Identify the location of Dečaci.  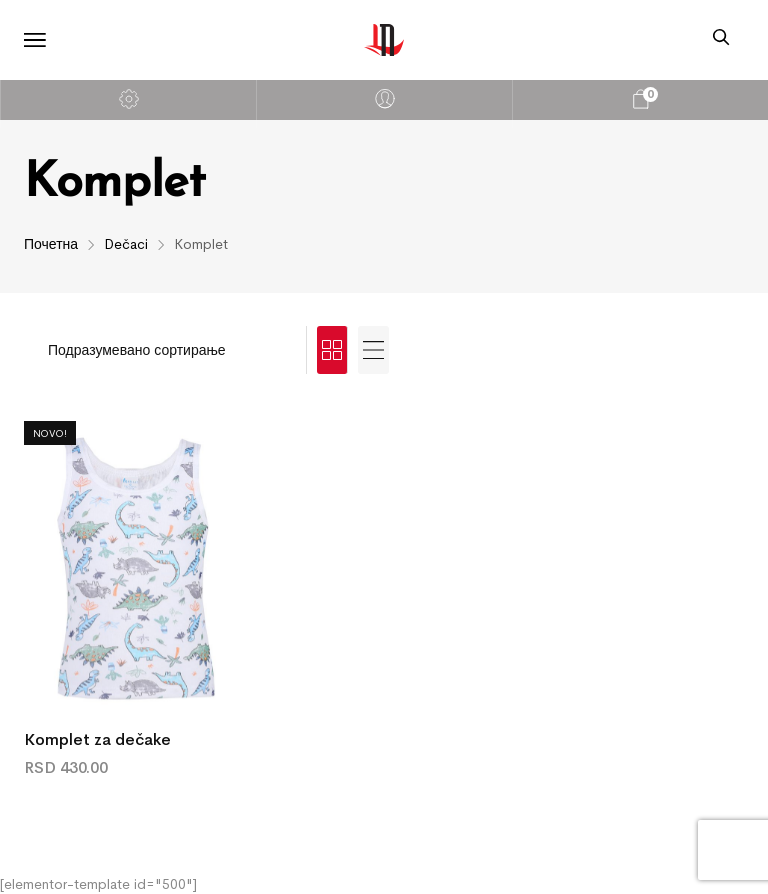
(126, 244).